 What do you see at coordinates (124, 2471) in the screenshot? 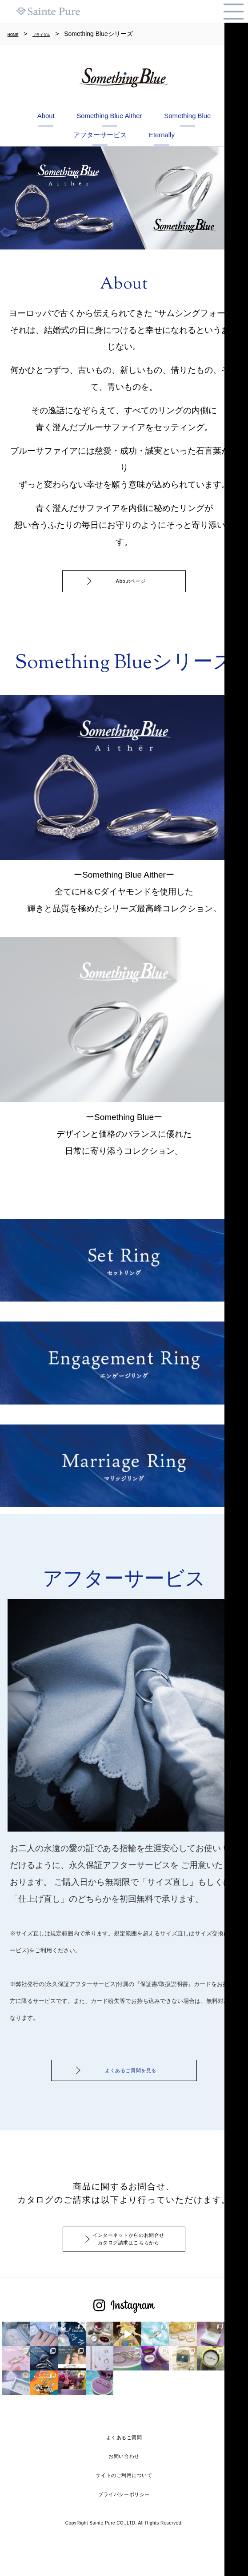
I see `よくあるご質問` at bounding box center [124, 2471].